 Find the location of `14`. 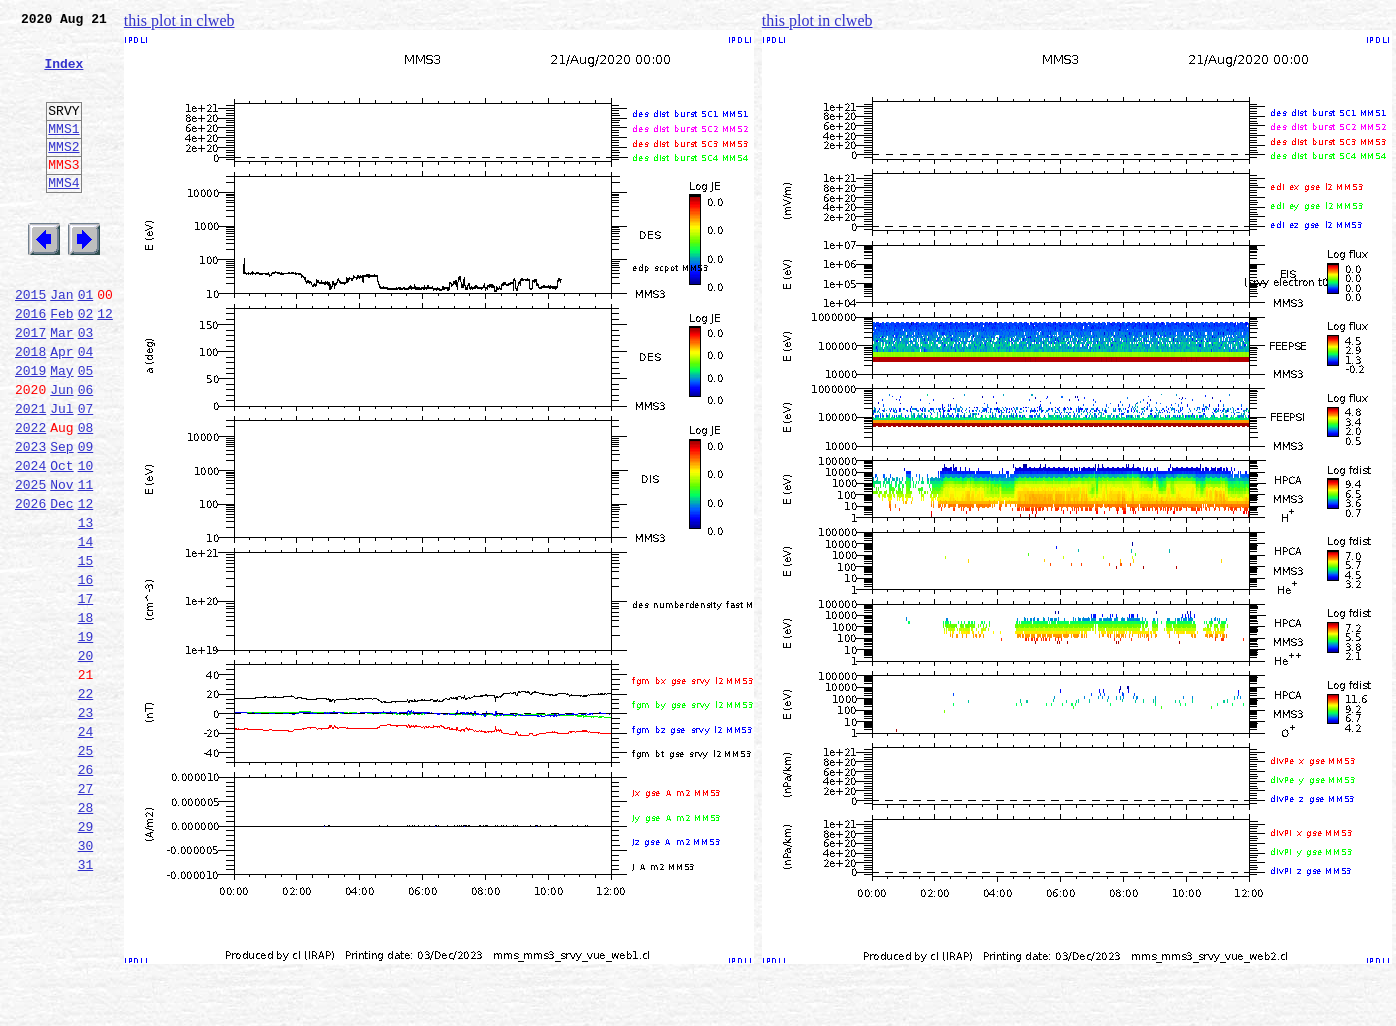

14 is located at coordinates (86, 628).